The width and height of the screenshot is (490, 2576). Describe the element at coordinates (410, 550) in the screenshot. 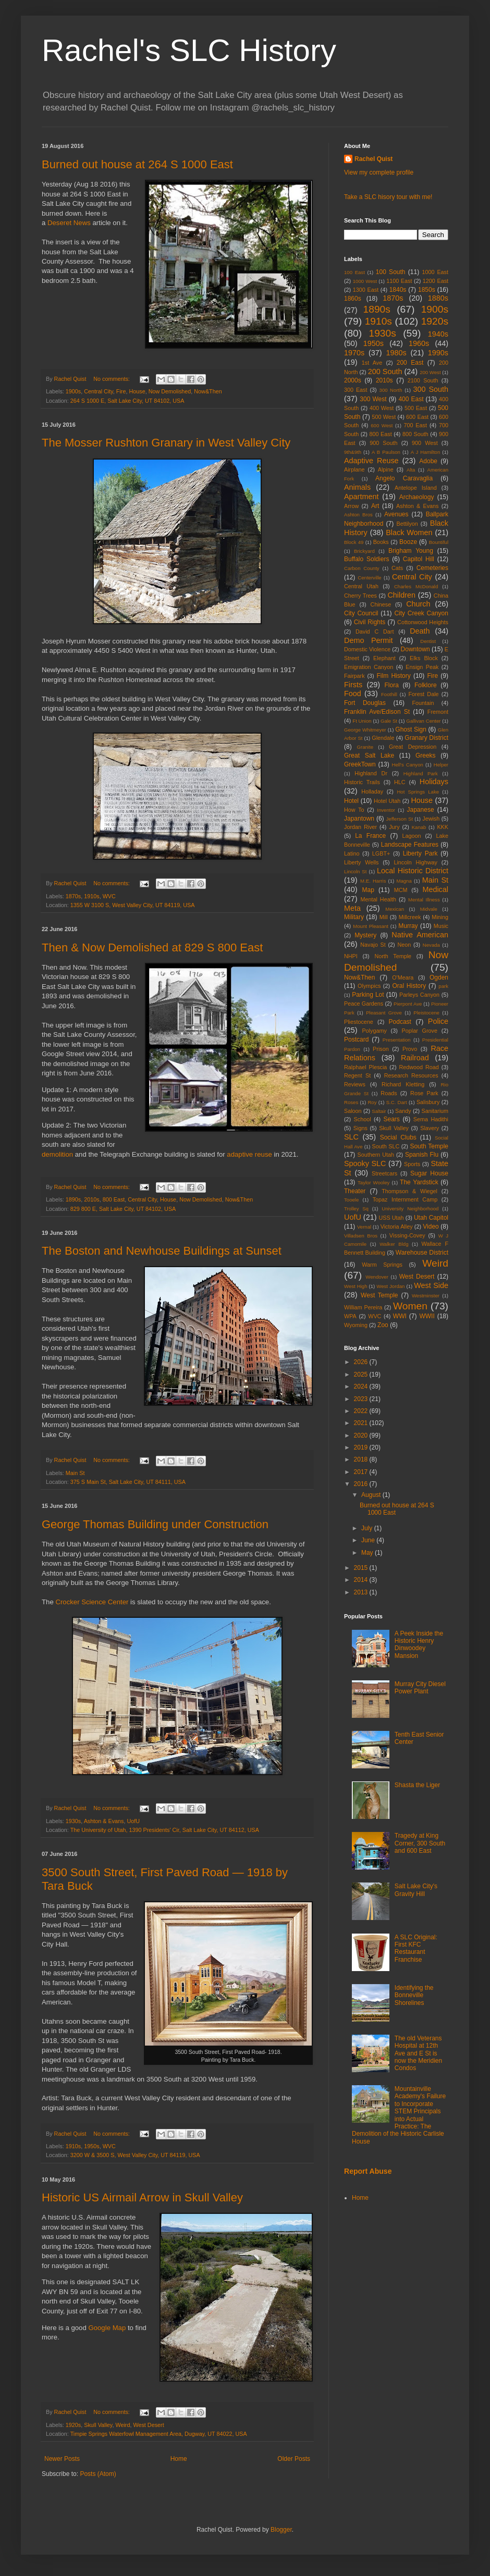

I see `Brigham Young` at that location.